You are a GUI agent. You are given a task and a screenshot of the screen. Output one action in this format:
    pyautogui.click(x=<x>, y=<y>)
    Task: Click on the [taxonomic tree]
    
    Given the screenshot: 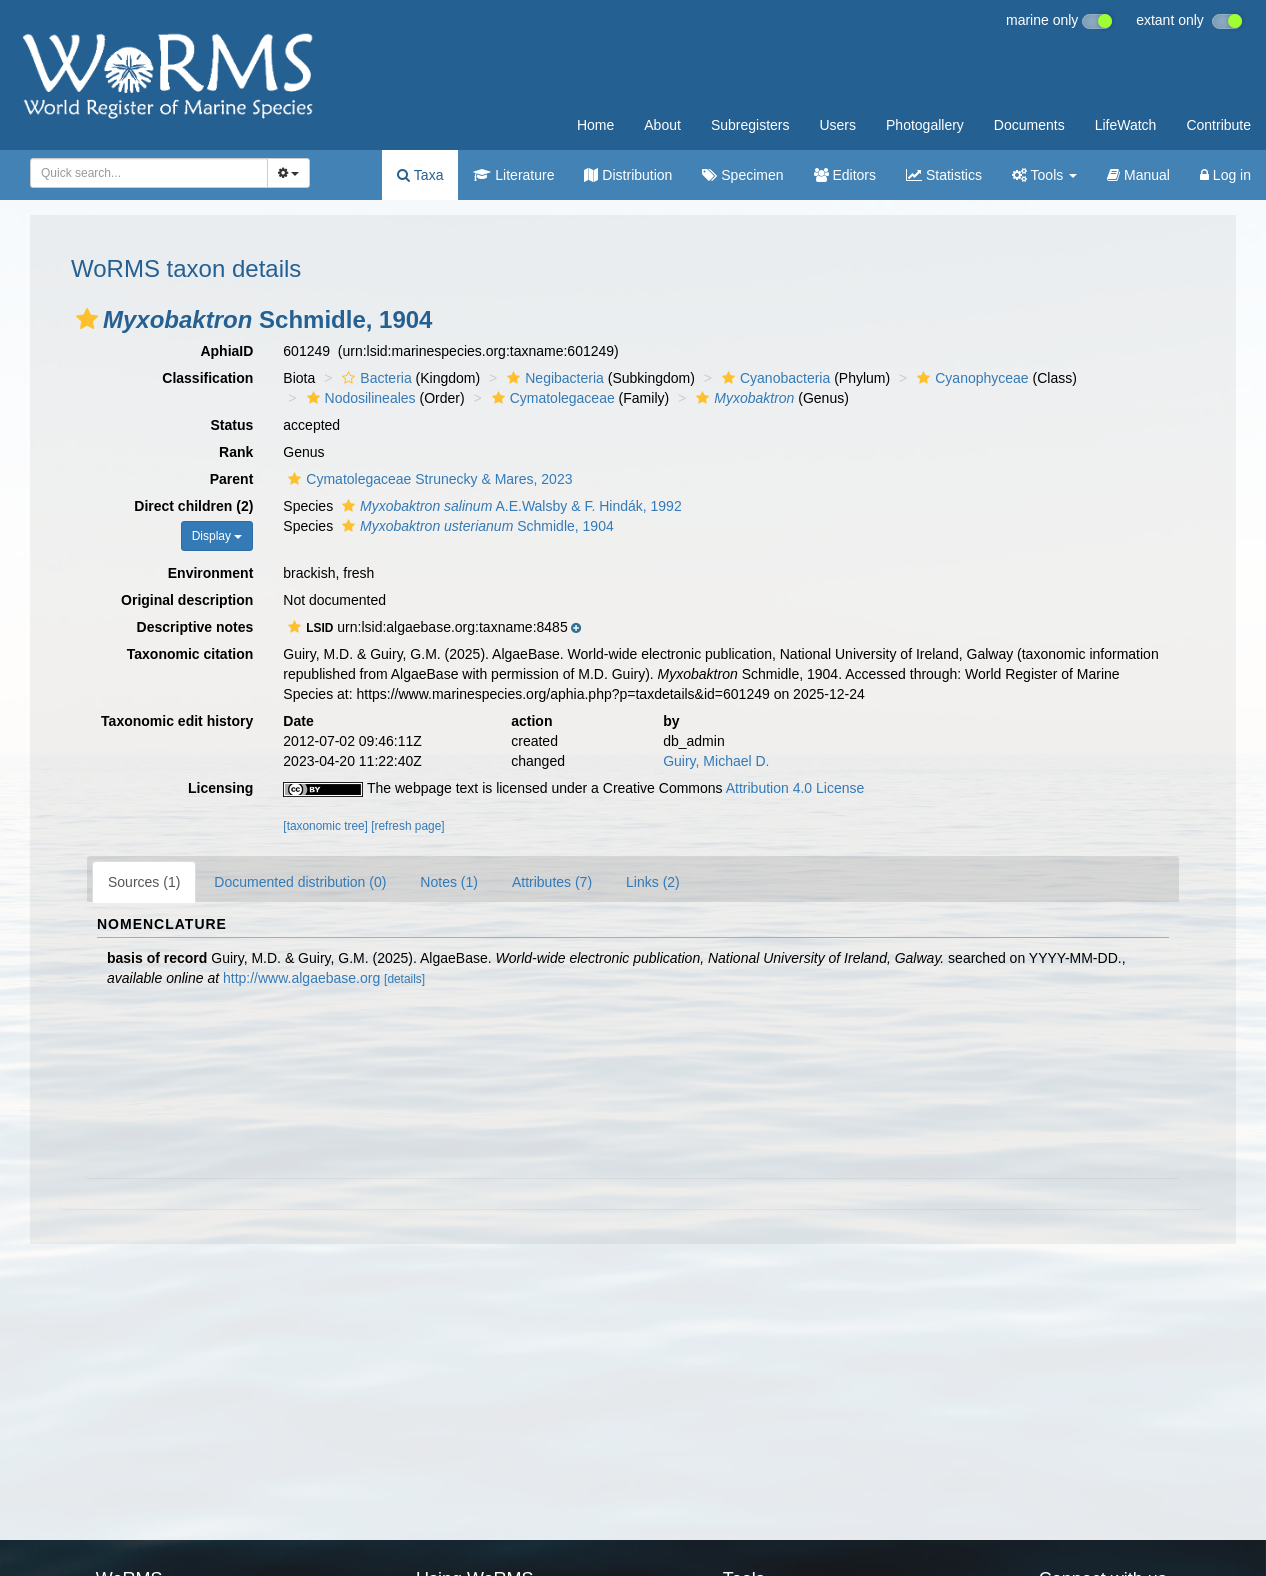 What is the action you would take?
    pyautogui.click(x=325, y=826)
    